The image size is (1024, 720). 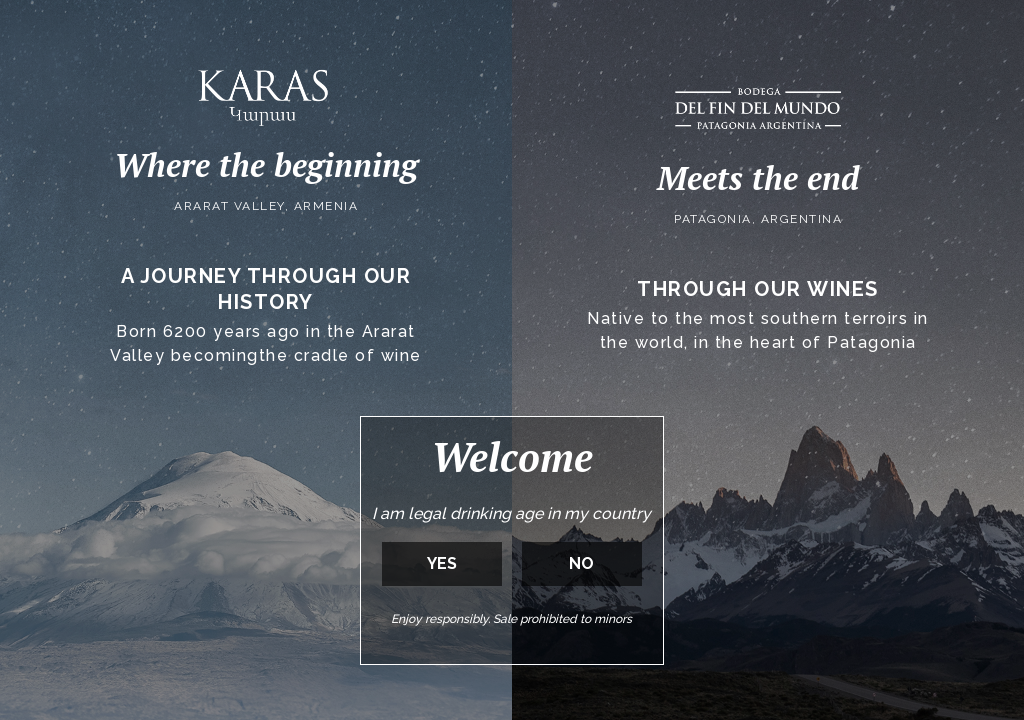 What do you see at coordinates (442, 563) in the screenshot?
I see `Yes` at bounding box center [442, 563].